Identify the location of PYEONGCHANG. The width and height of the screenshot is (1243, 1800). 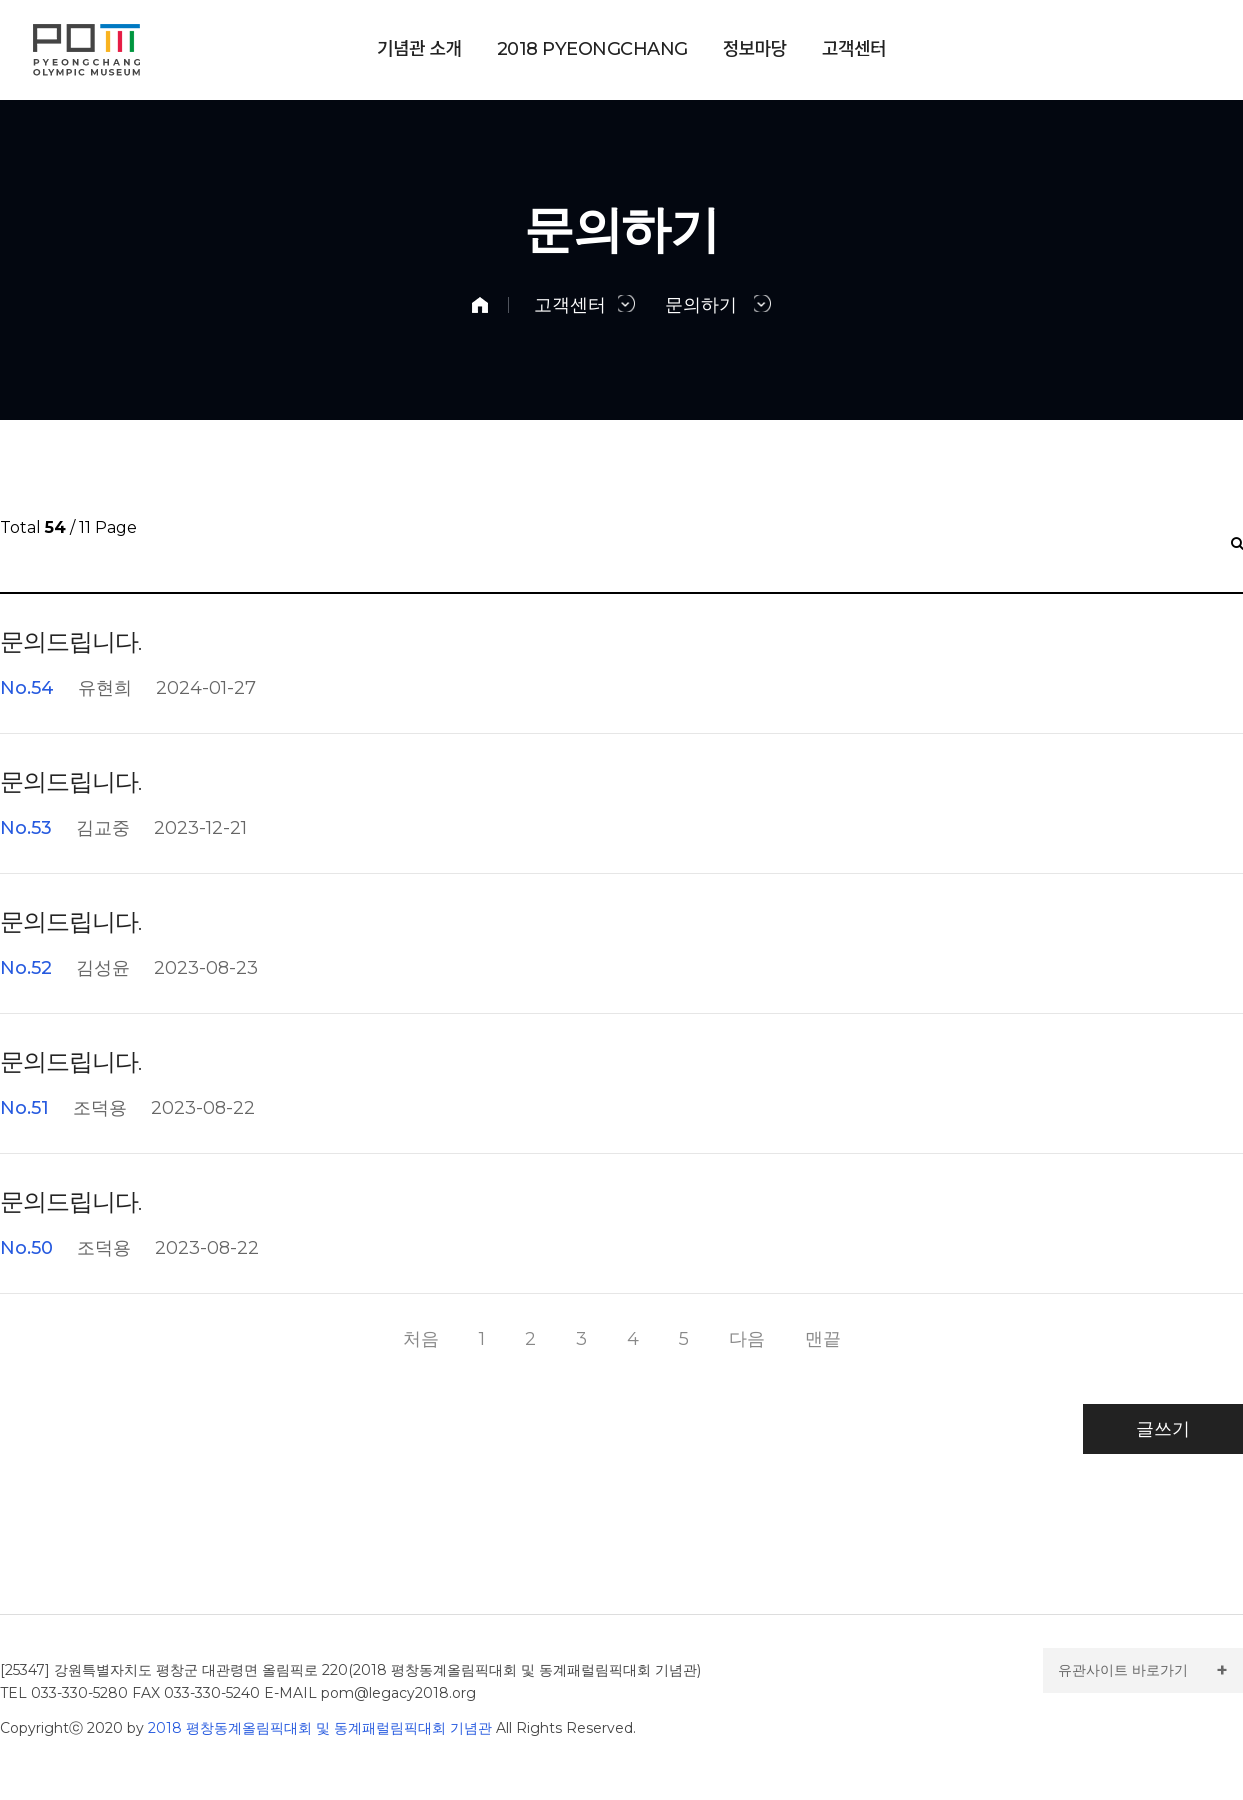
(592, 50).